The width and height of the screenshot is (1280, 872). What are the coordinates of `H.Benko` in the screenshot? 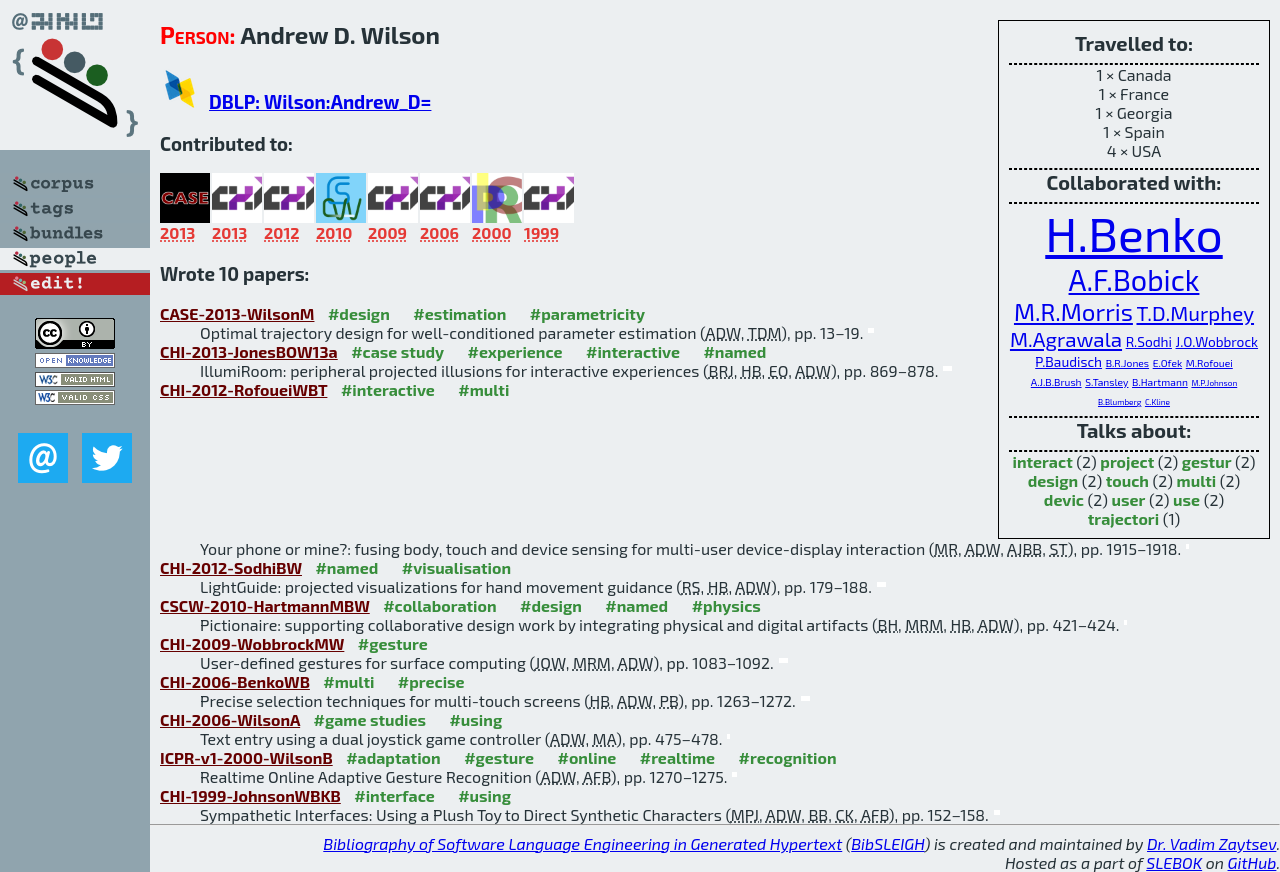 It's located at (1133, 233).